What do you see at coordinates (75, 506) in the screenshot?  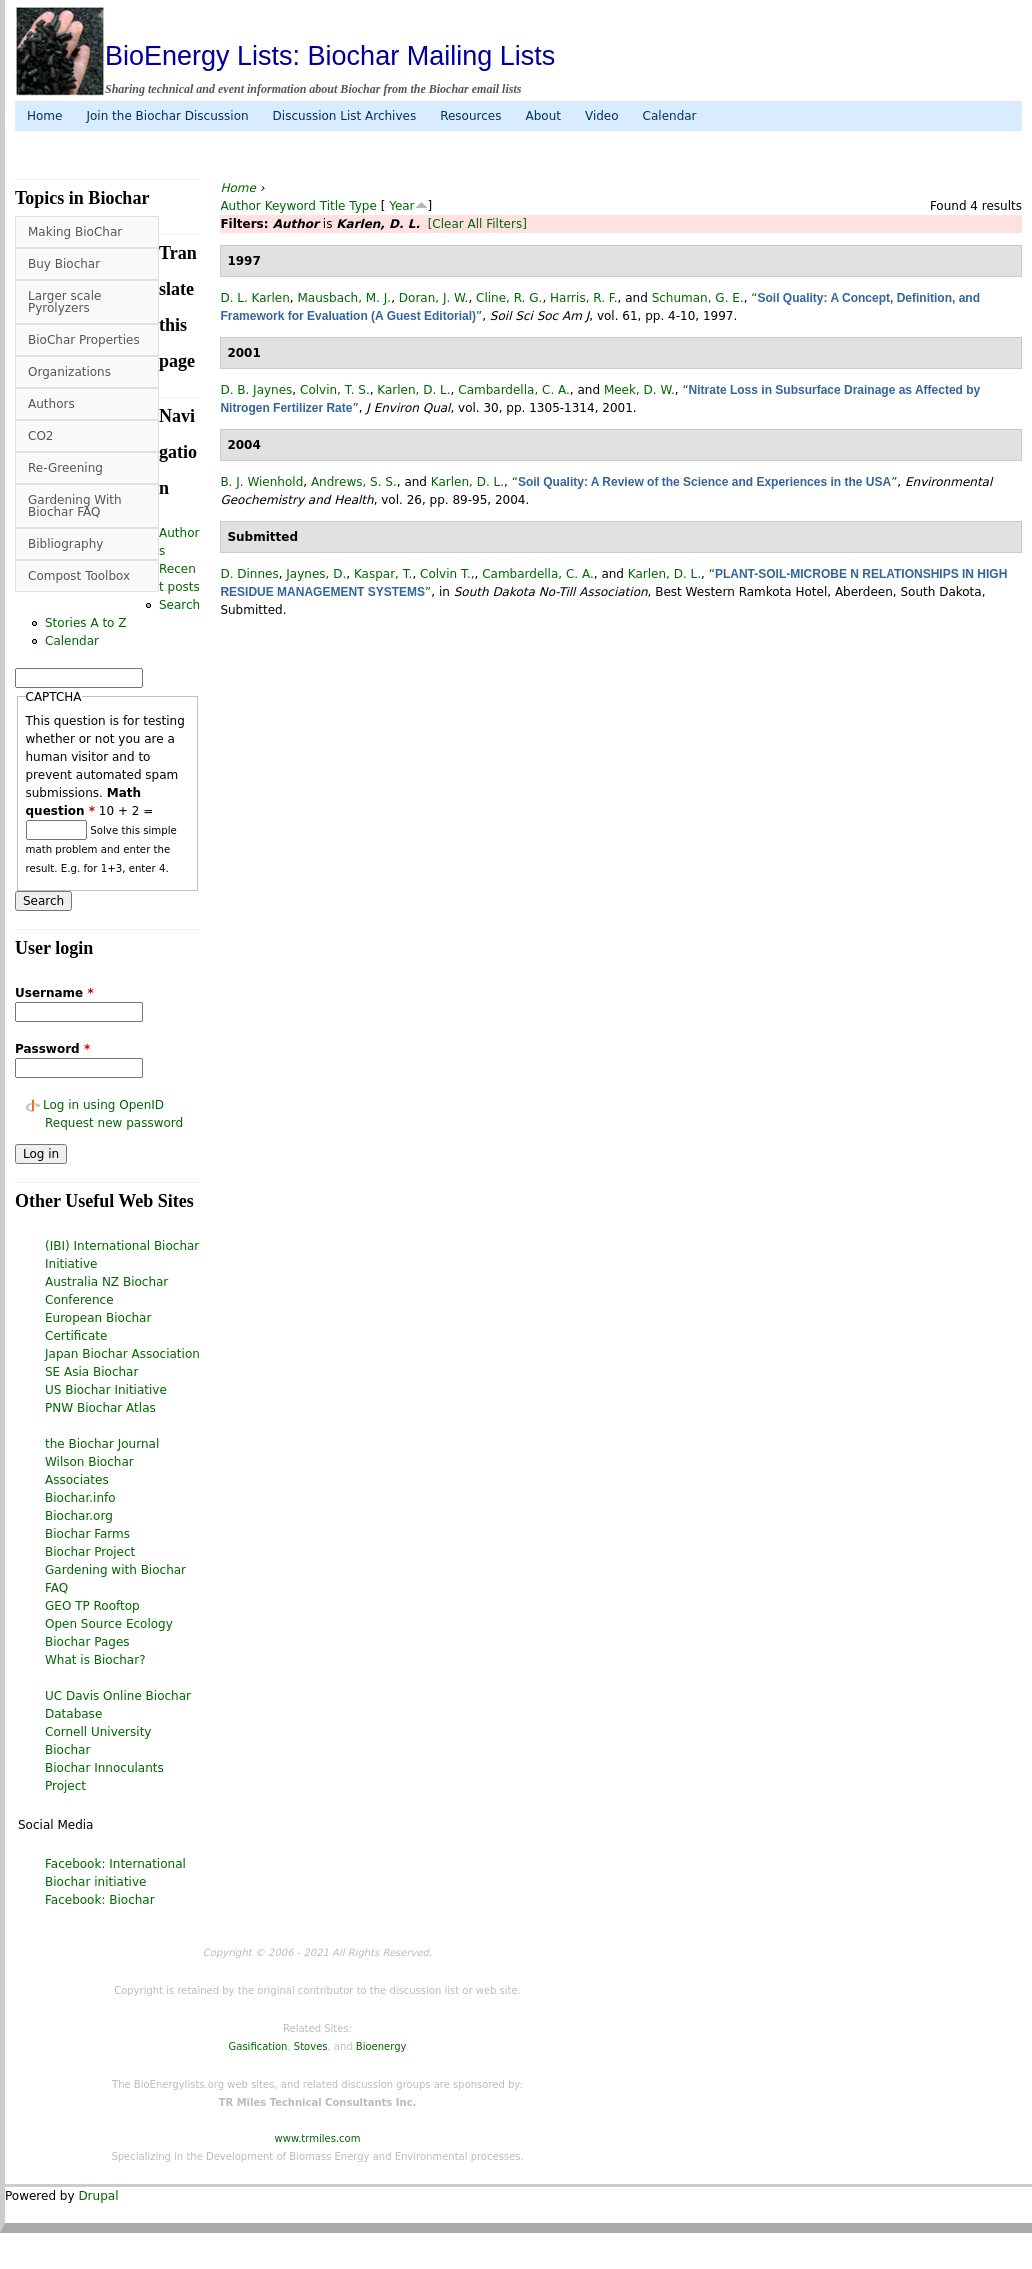 I see `Gardening With Biochar FAQ` at bounding box center [75, 506].